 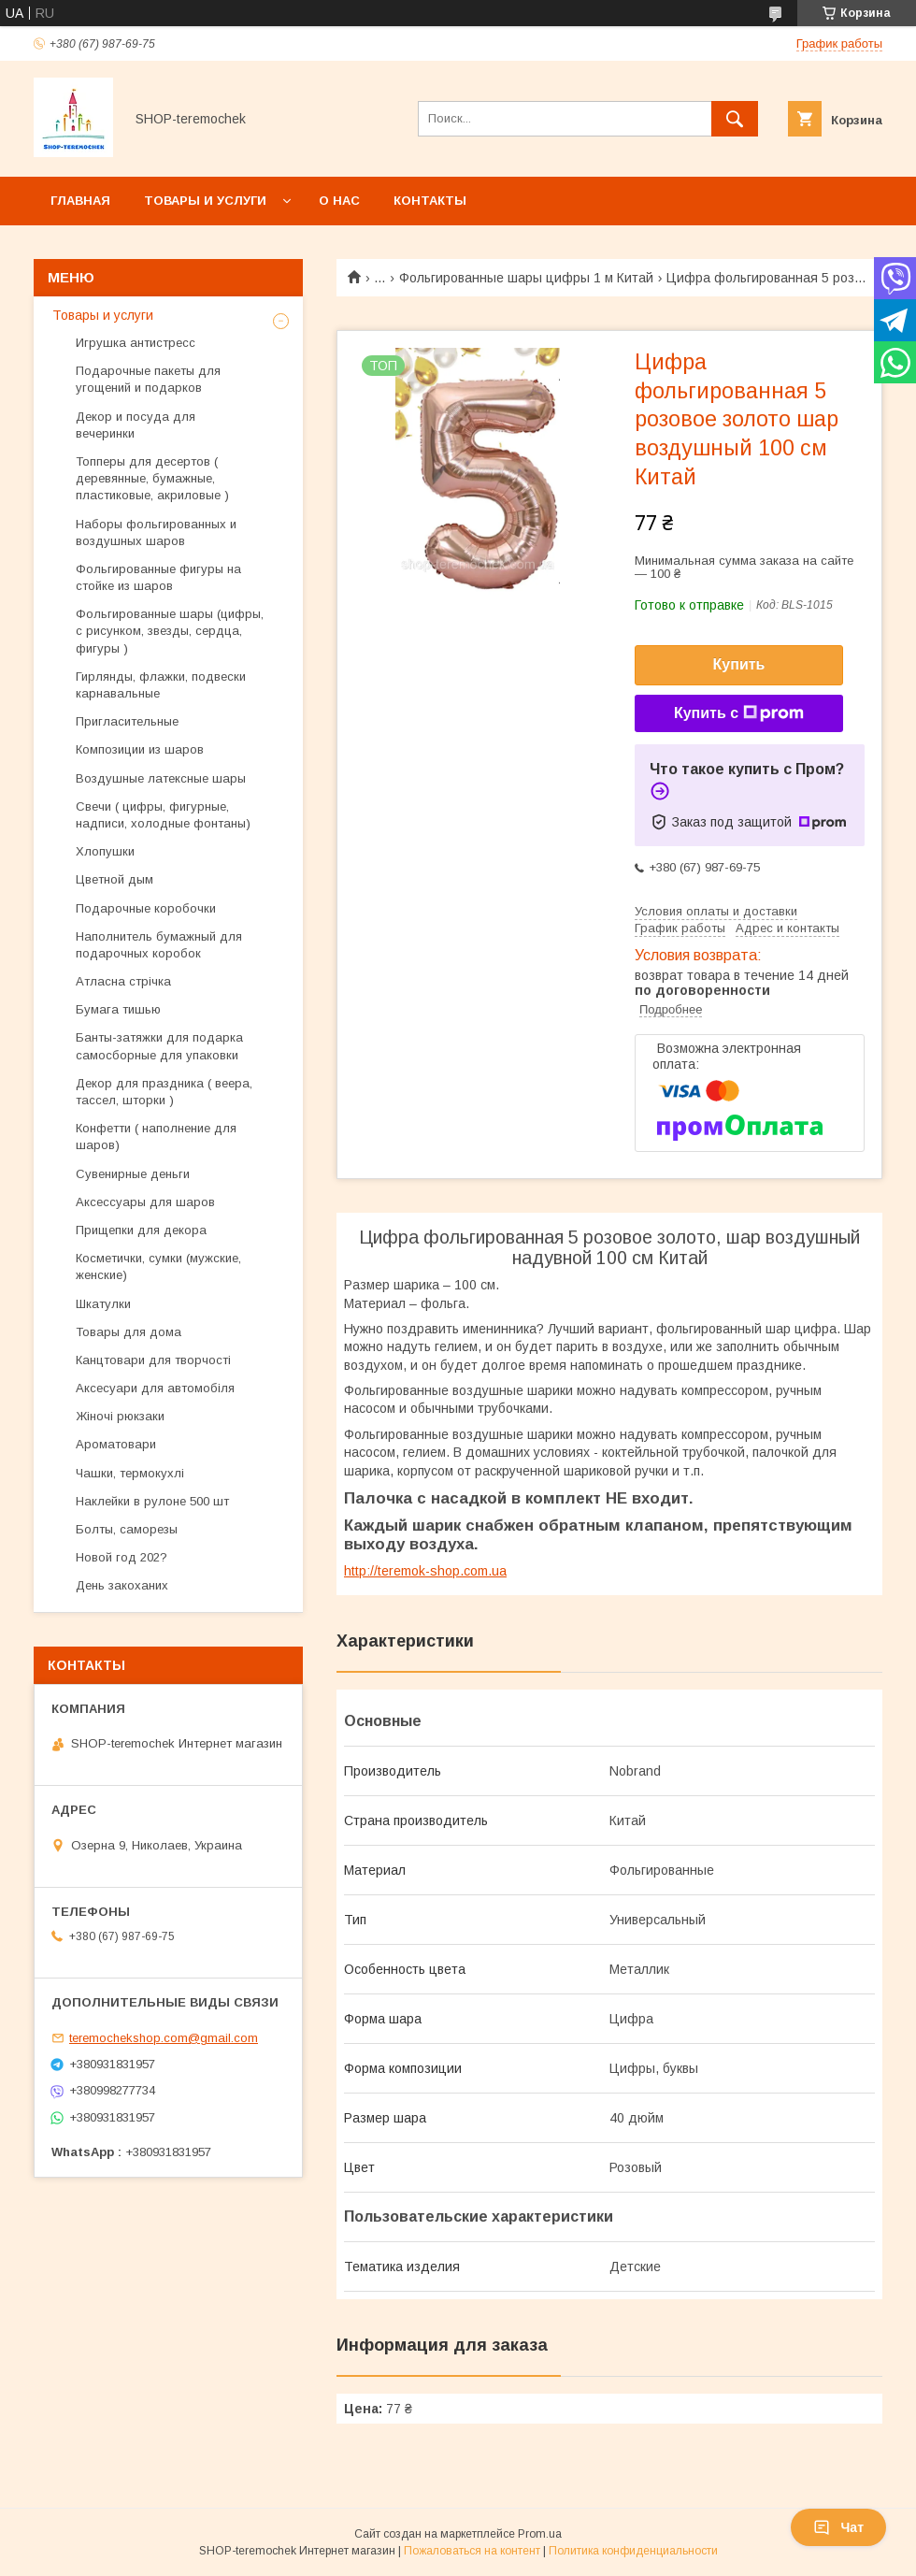 I want to click on Свечи ( цифры, фигурные, надписи, холодные фонтаны), so click(x=163, y=814).